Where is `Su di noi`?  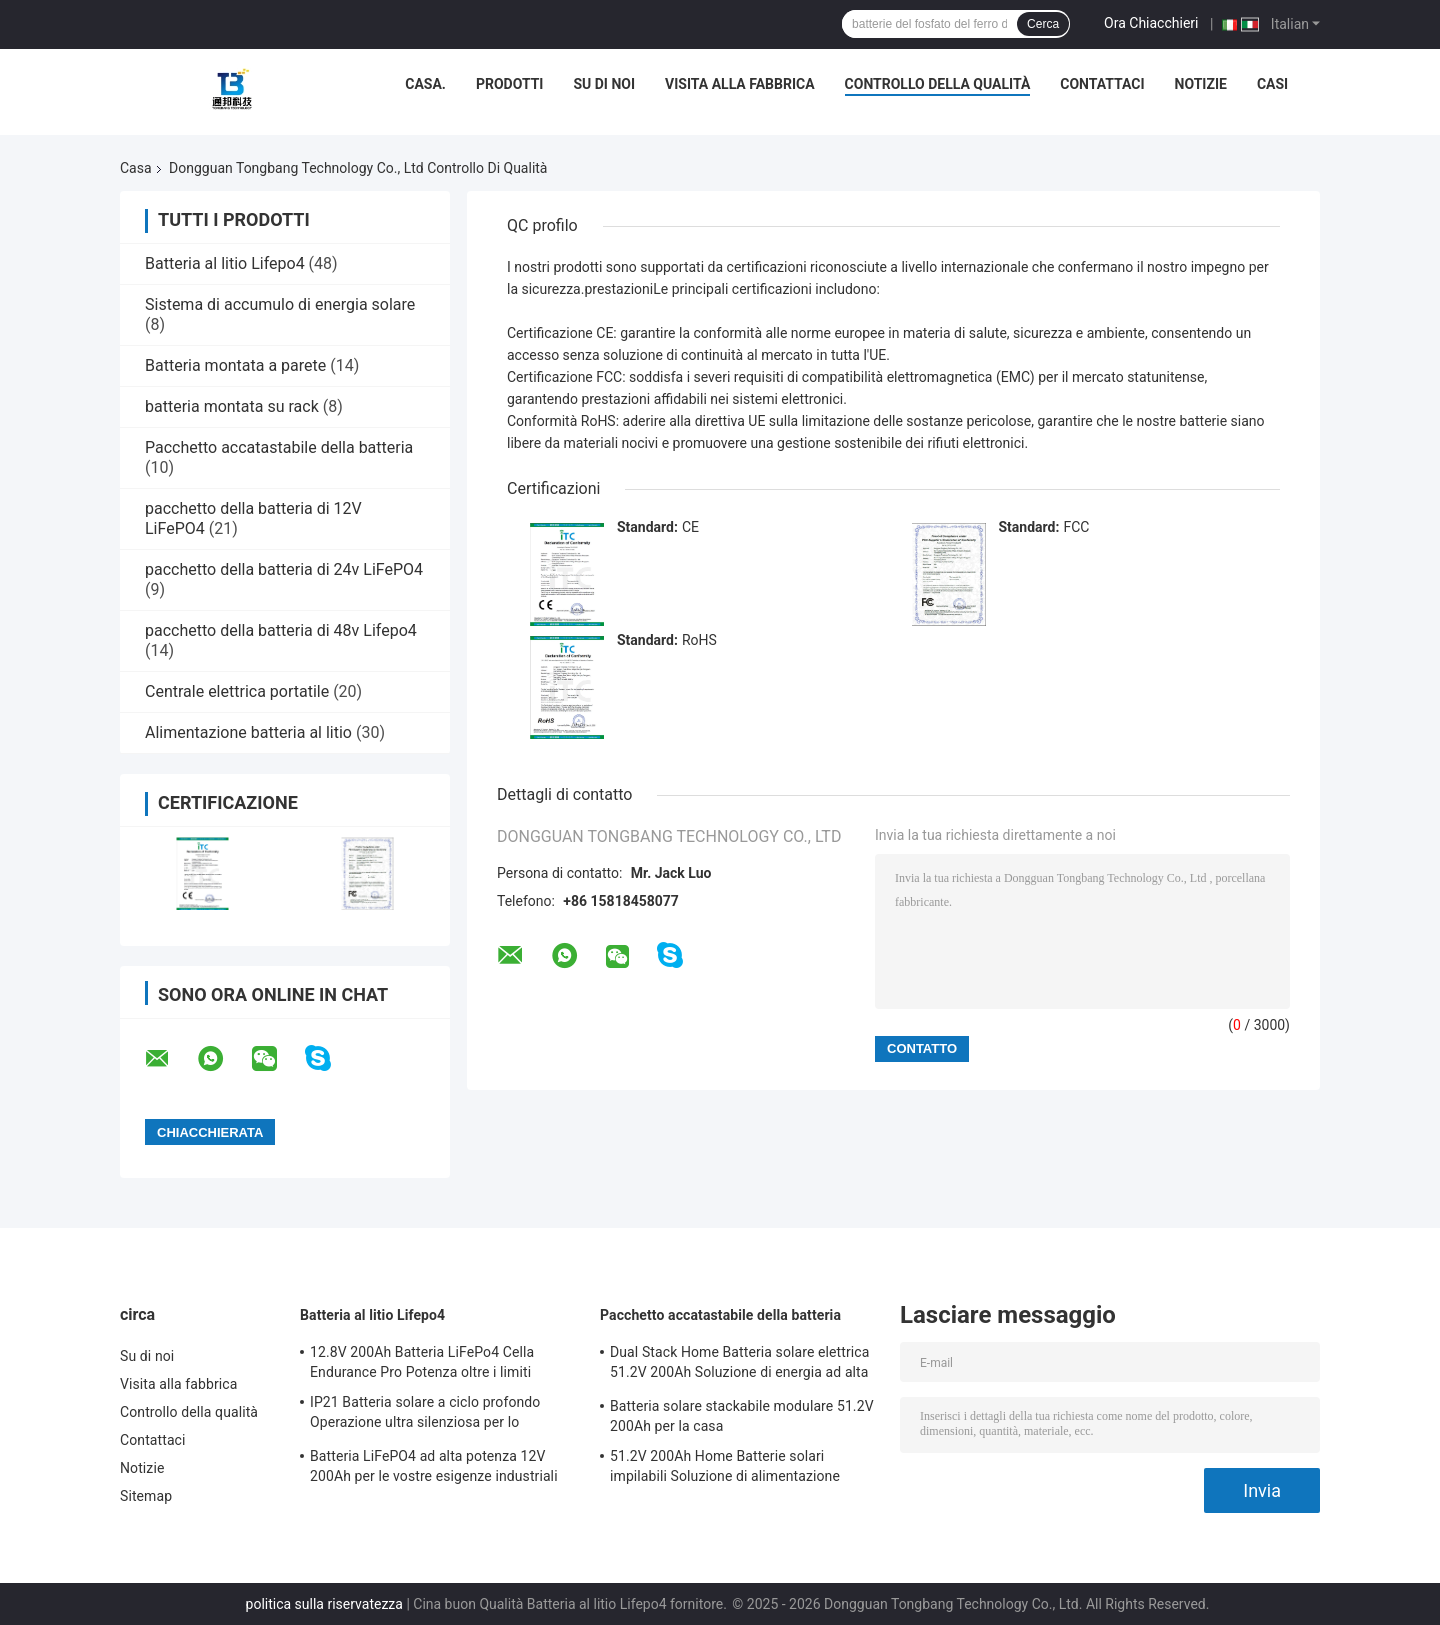
Su di noi is located at coordinates (604, 84).